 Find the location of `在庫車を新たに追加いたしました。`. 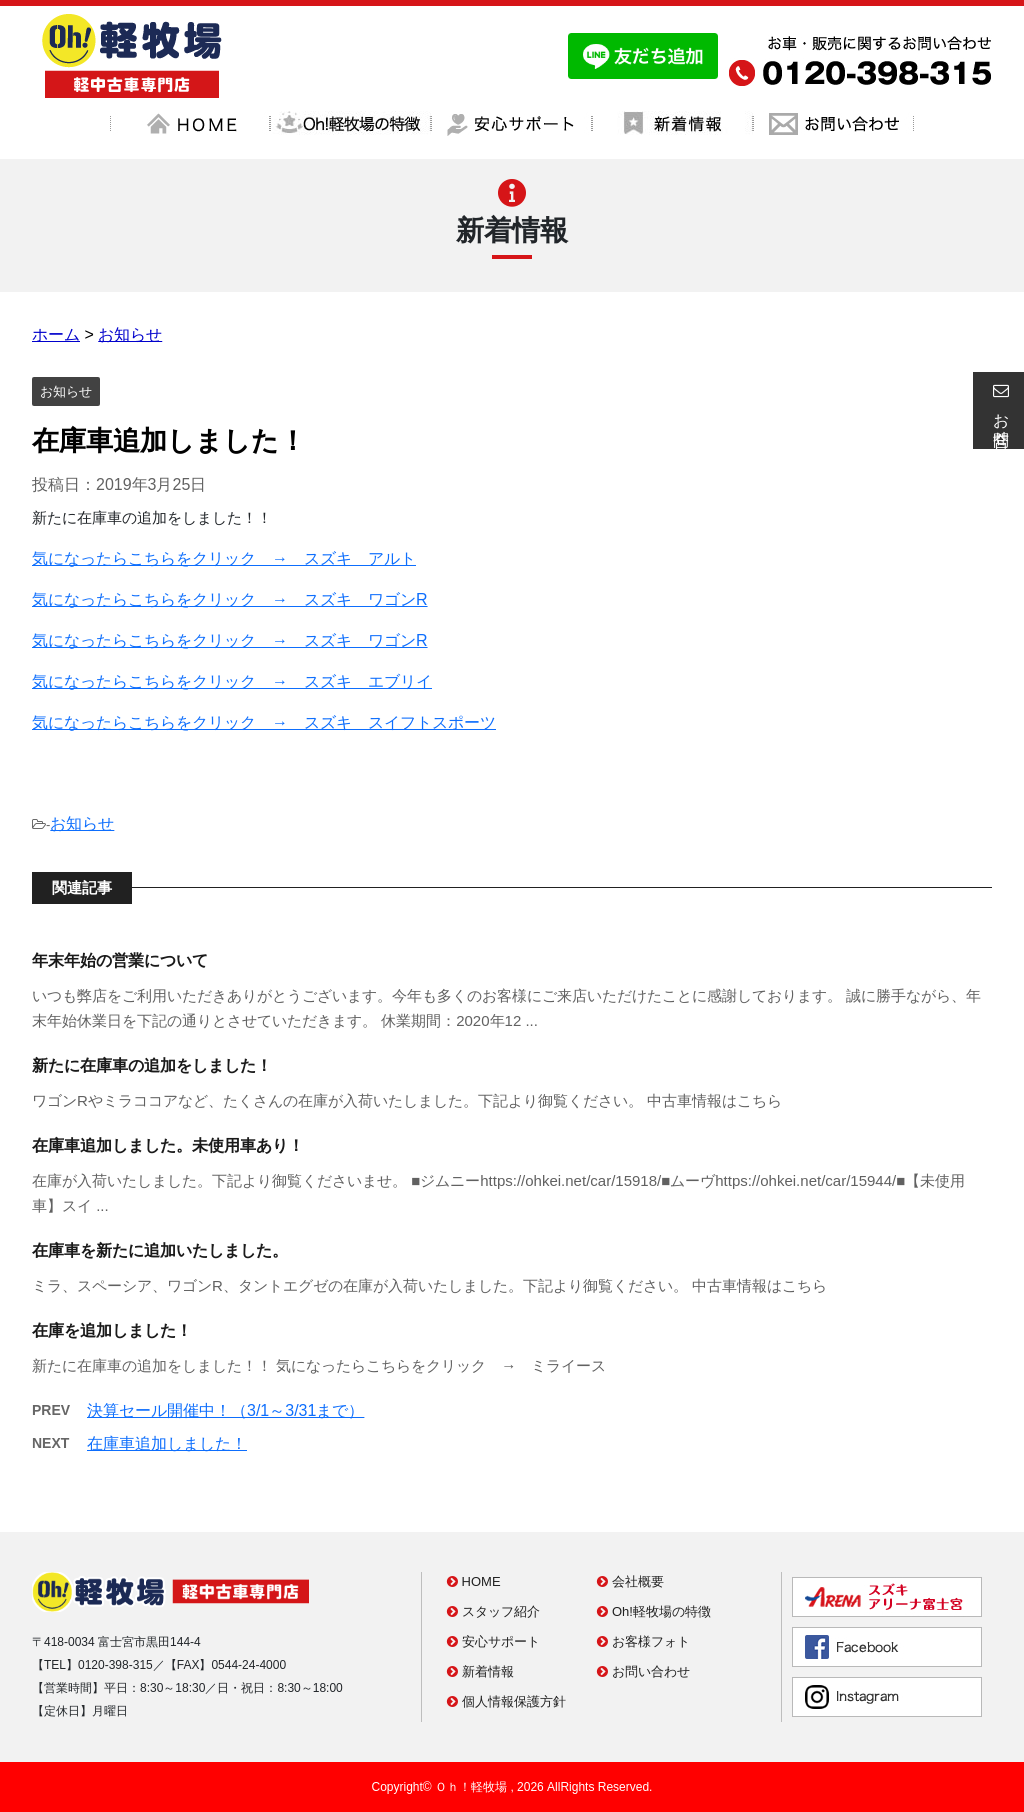

在庫車を新たに追加いたしました。 is located at coordinates (160, 1250).